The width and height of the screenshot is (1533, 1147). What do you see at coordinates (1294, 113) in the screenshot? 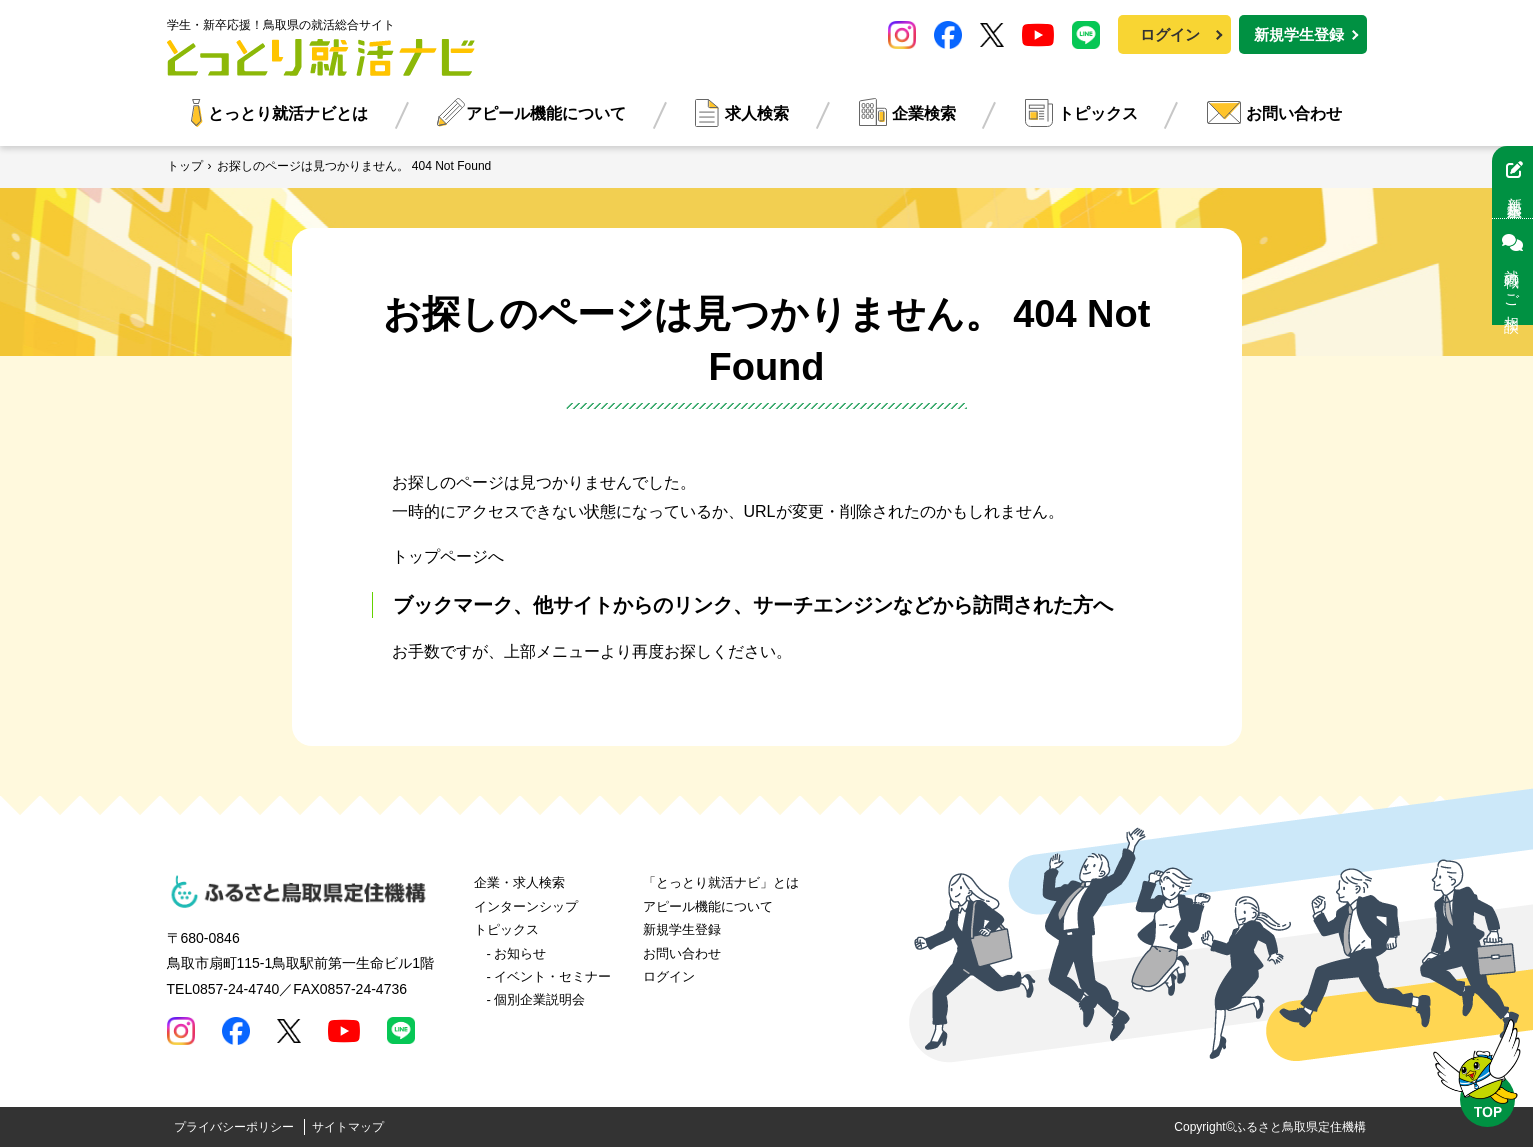
I see `お問い合わせ` at bounding box center [1294, 113].